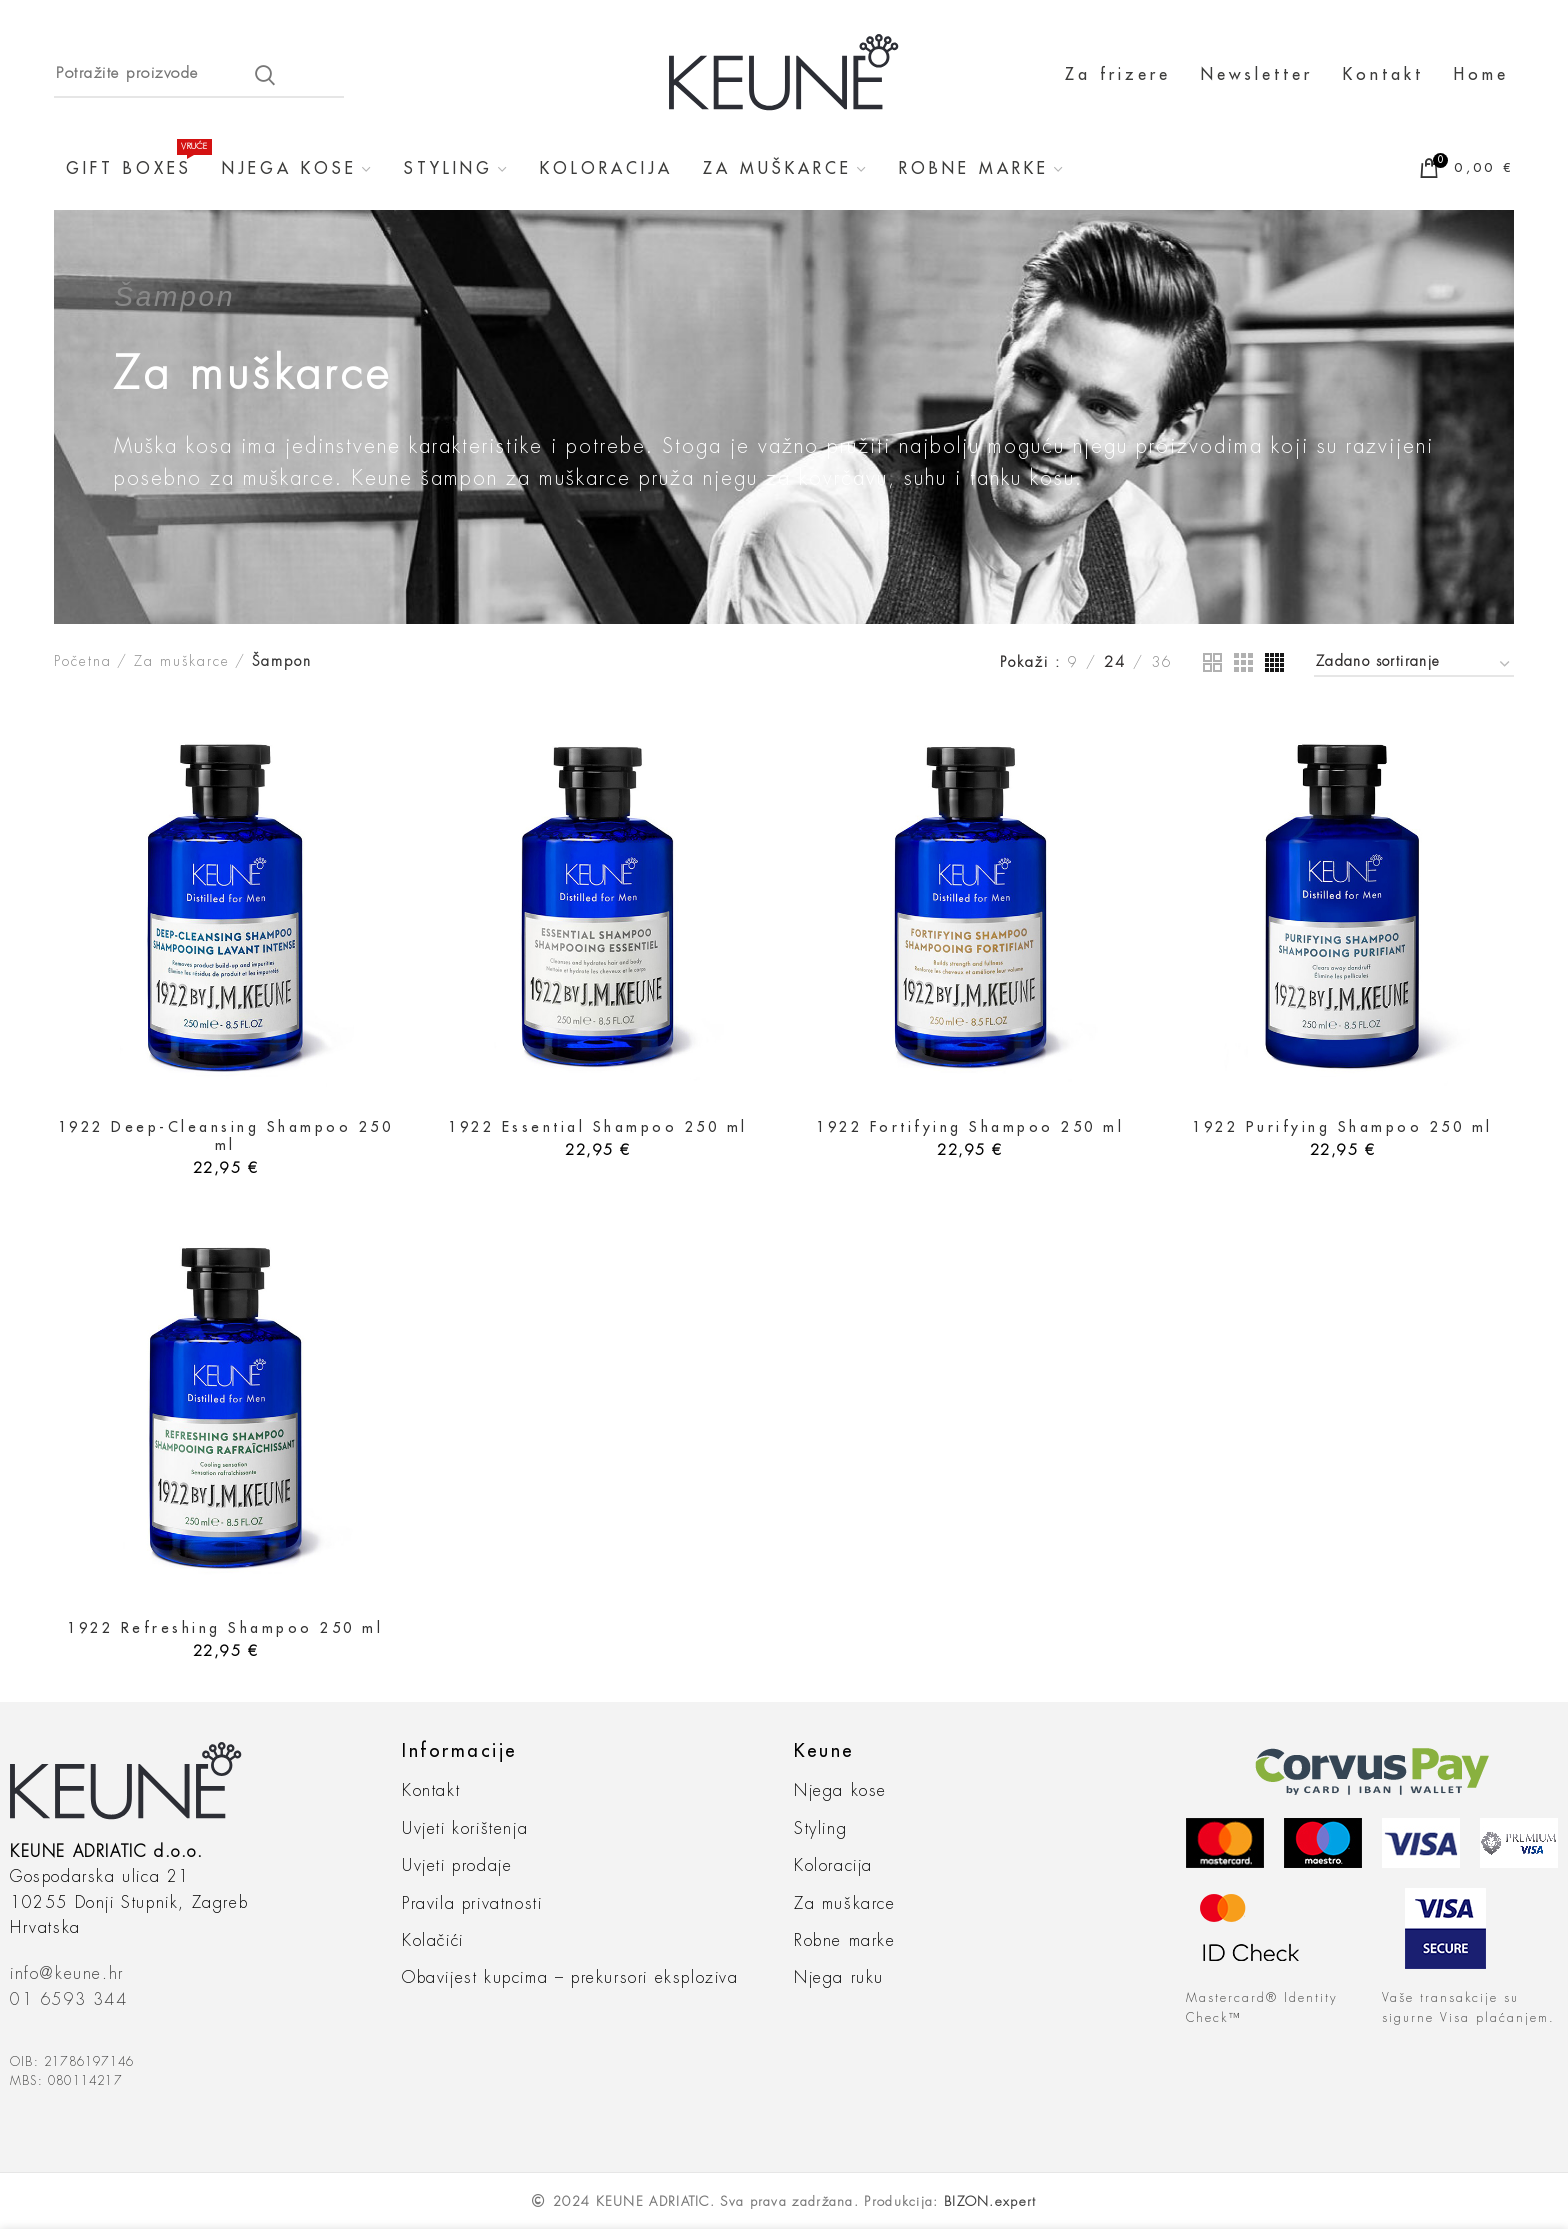 The image size is (1568, 2229). Describe the element at coordinates (839, 1978) in the screenshot. I see `Njega ruku` at that location.